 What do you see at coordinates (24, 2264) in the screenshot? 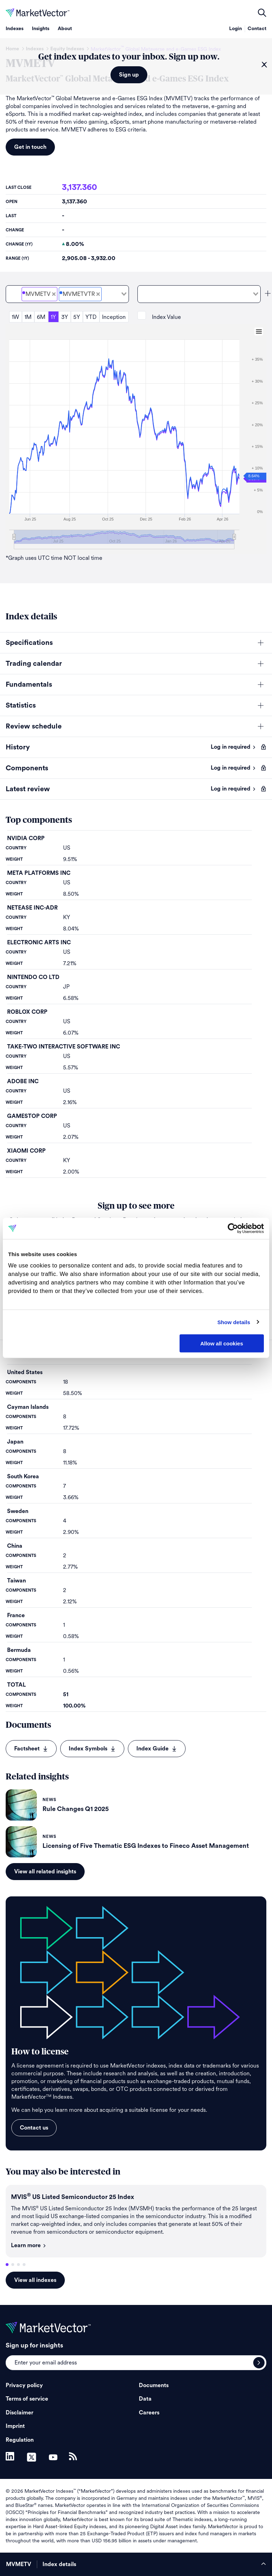
I see `4 [tab]` at bounding box center [24, 2264].